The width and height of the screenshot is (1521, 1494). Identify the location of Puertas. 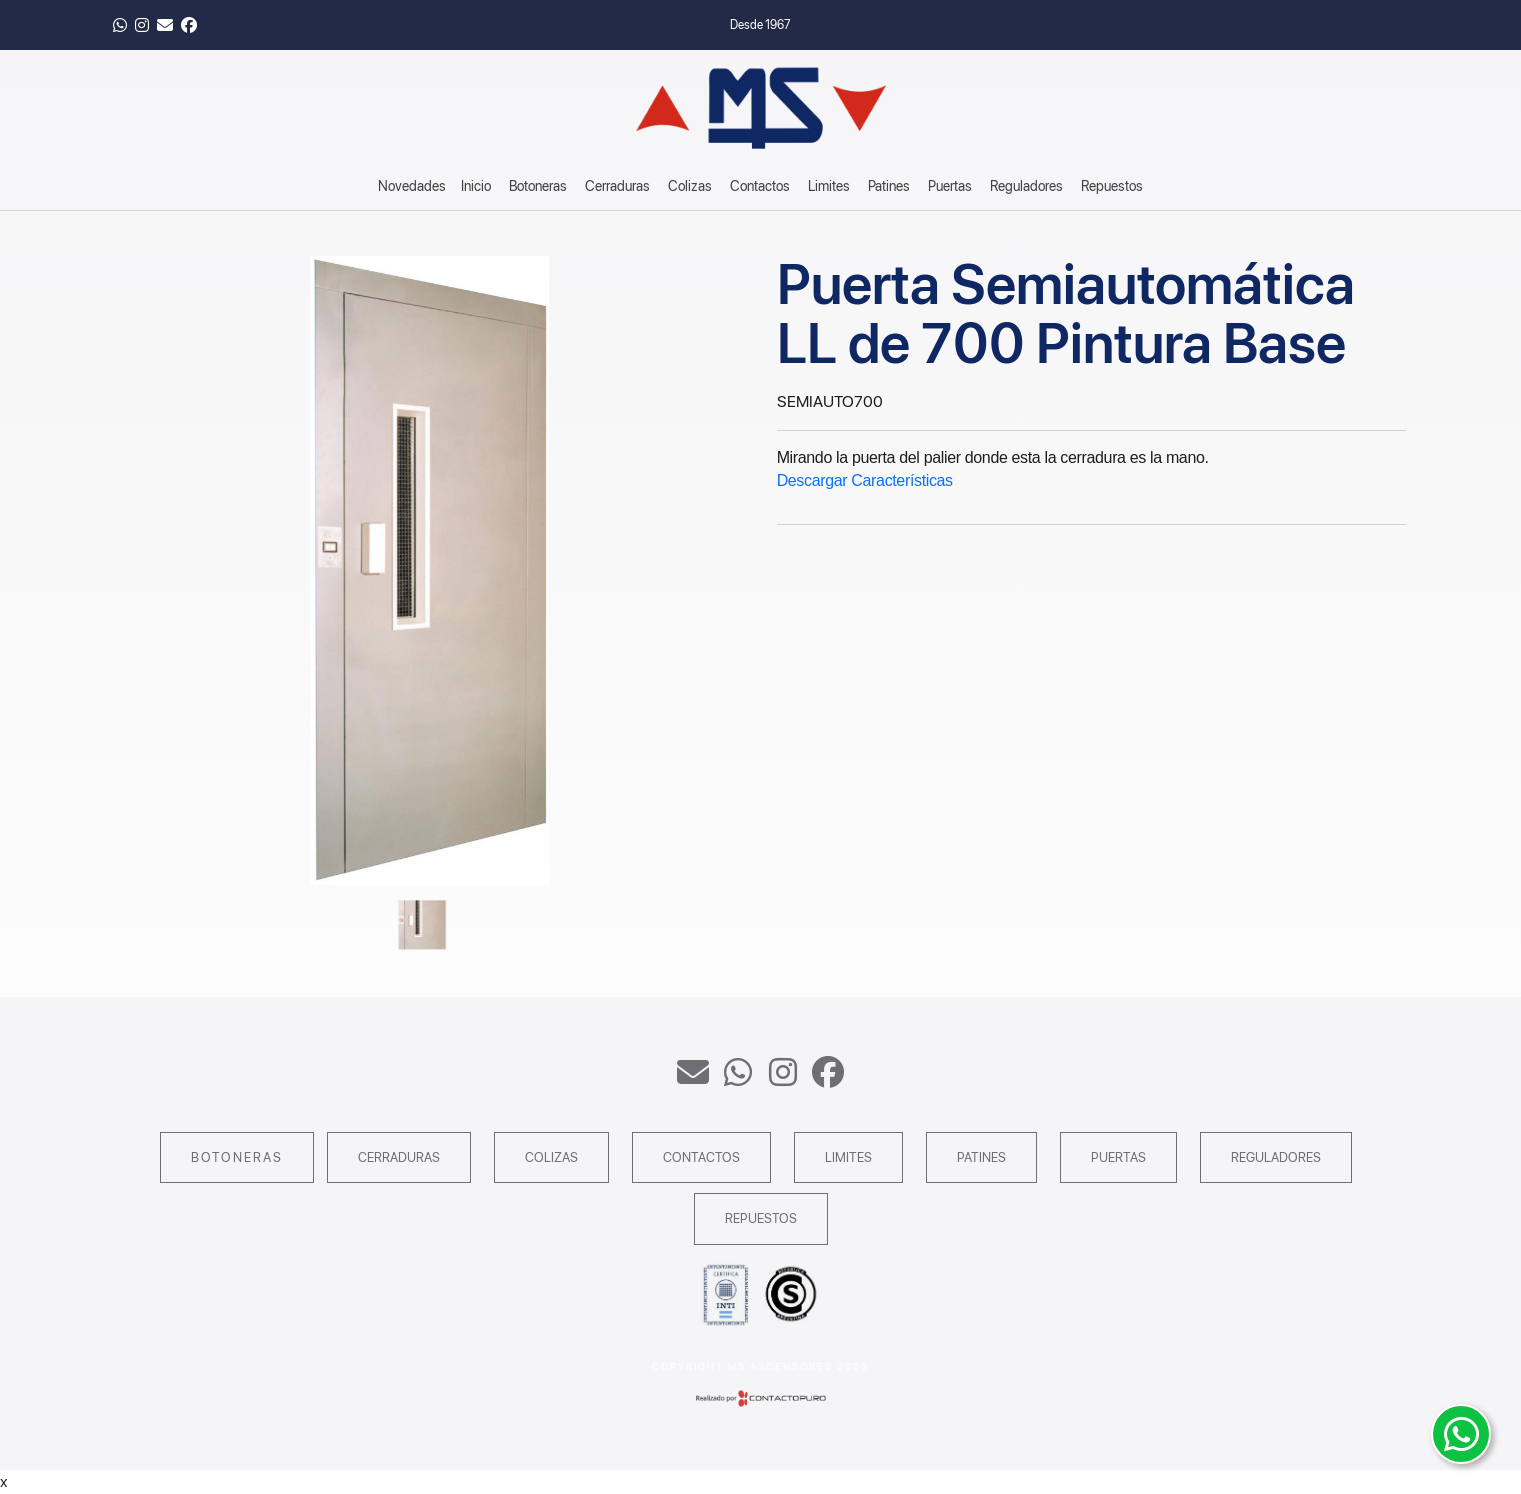
(950, 186).